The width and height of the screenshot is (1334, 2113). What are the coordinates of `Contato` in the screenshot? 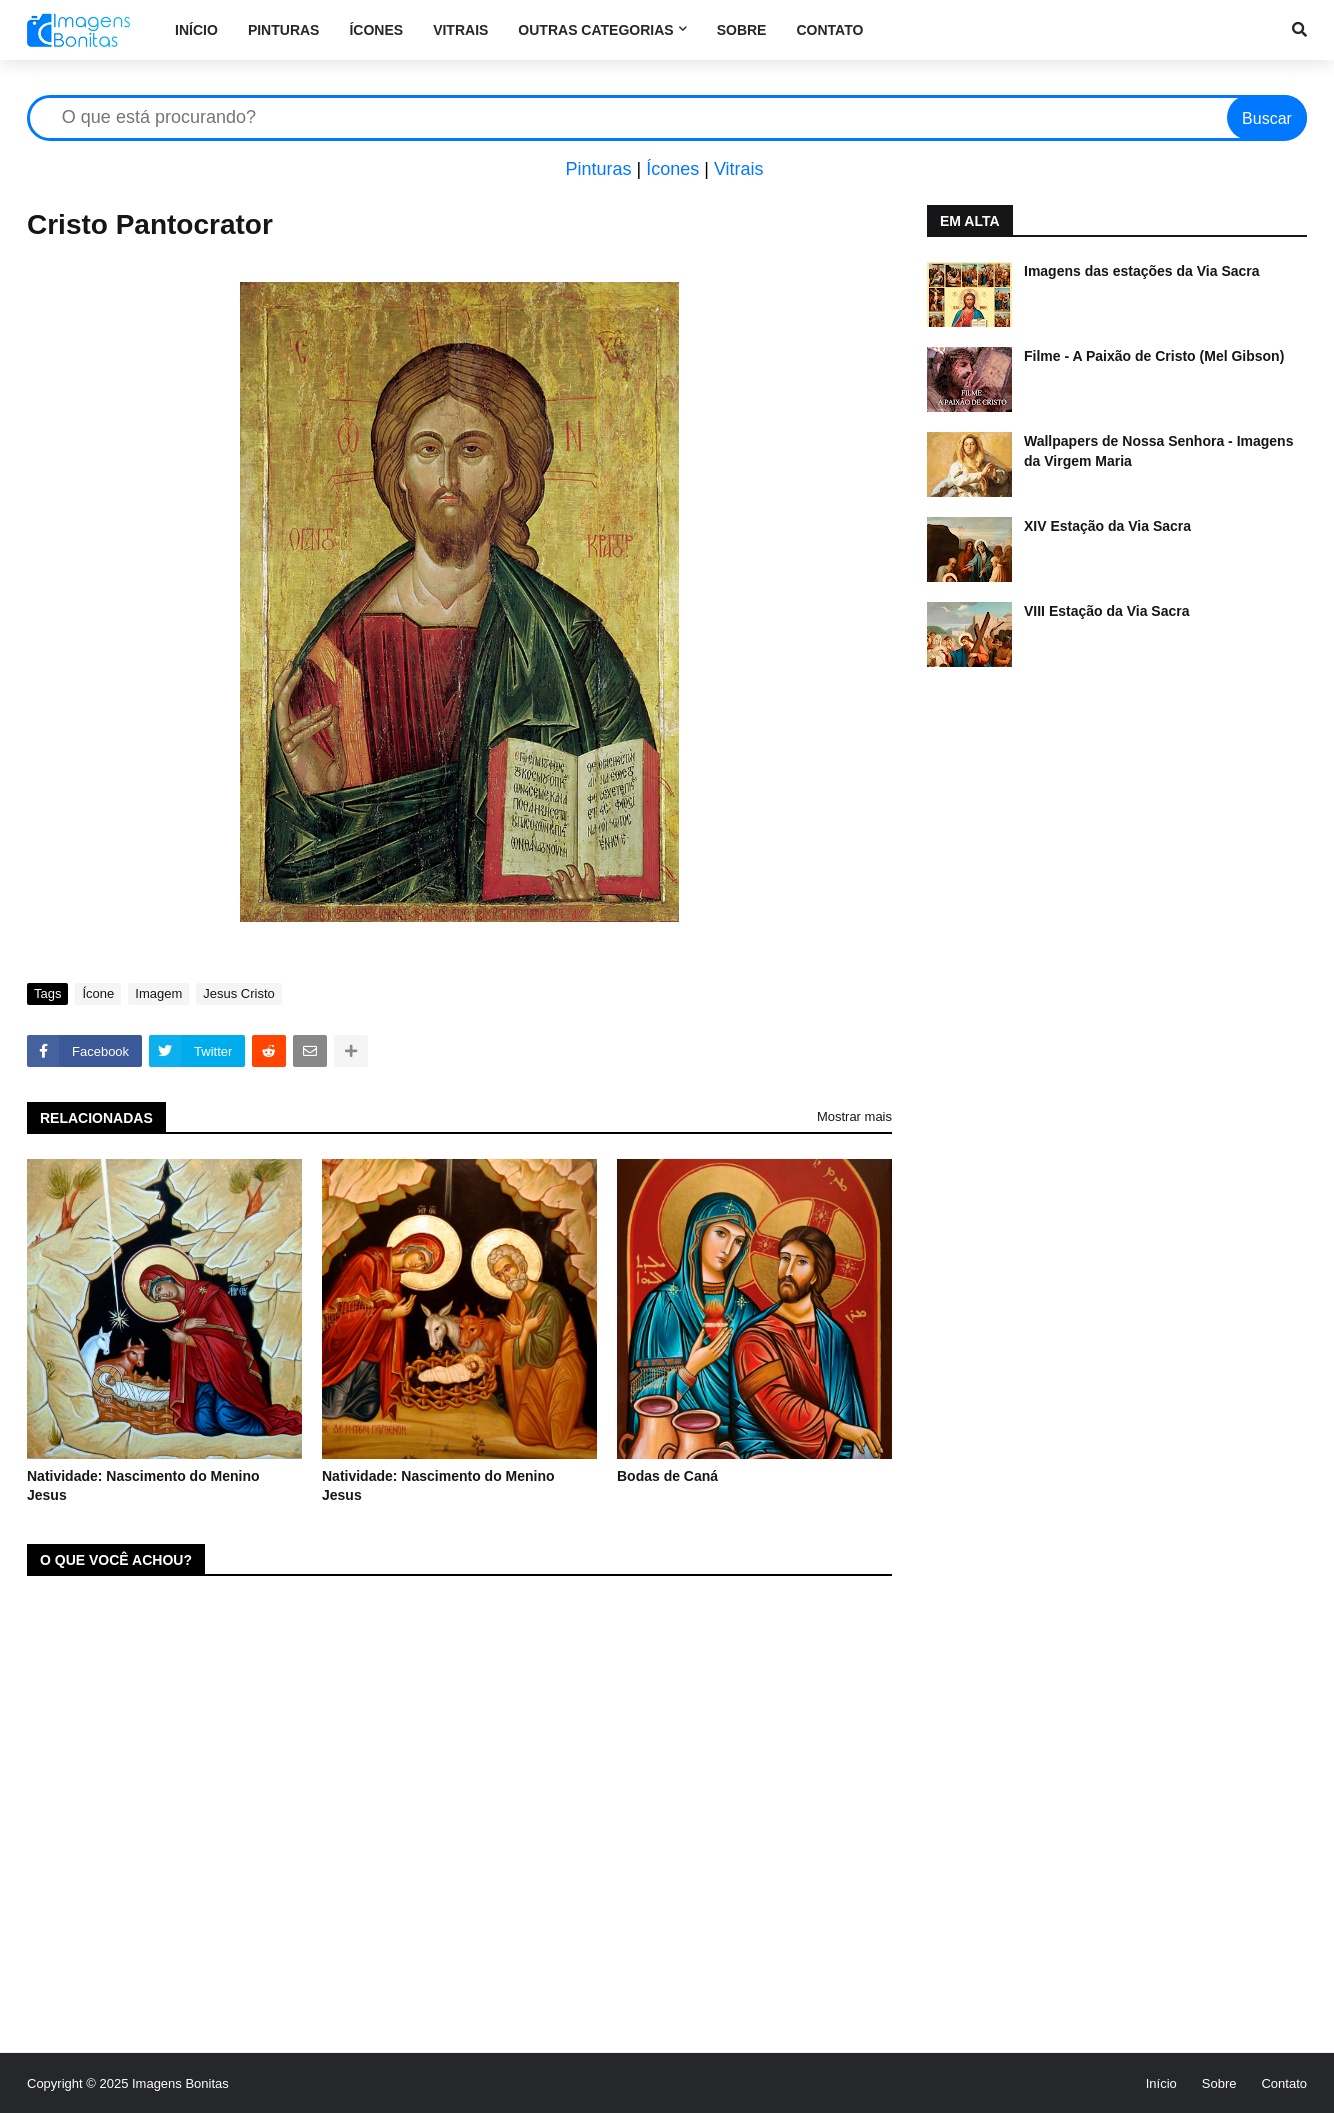 It's located at (1284, 2083).